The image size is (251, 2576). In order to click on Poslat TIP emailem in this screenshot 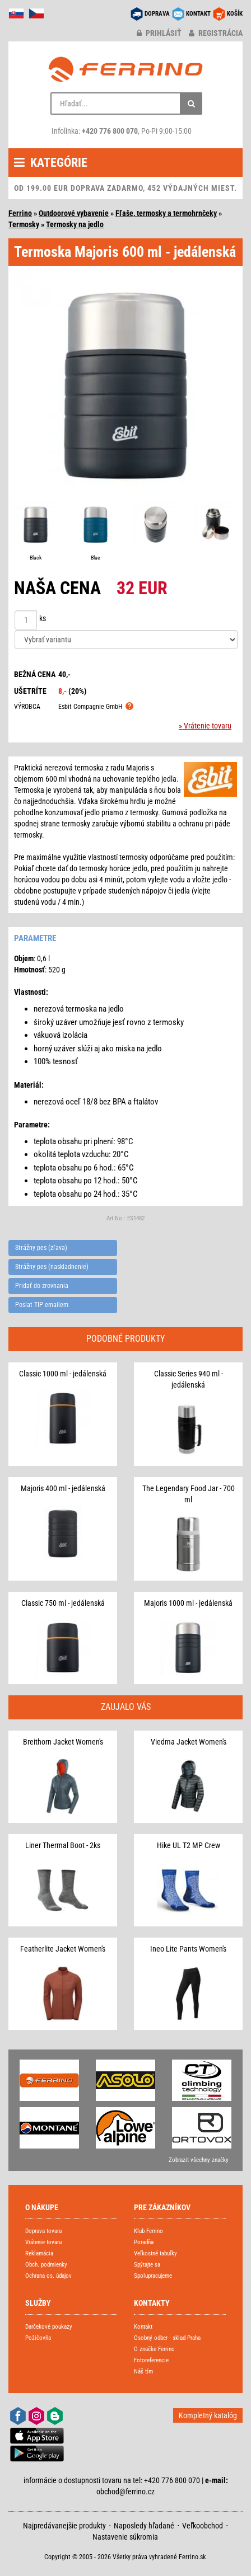, I will do `click(41, 1305)`.